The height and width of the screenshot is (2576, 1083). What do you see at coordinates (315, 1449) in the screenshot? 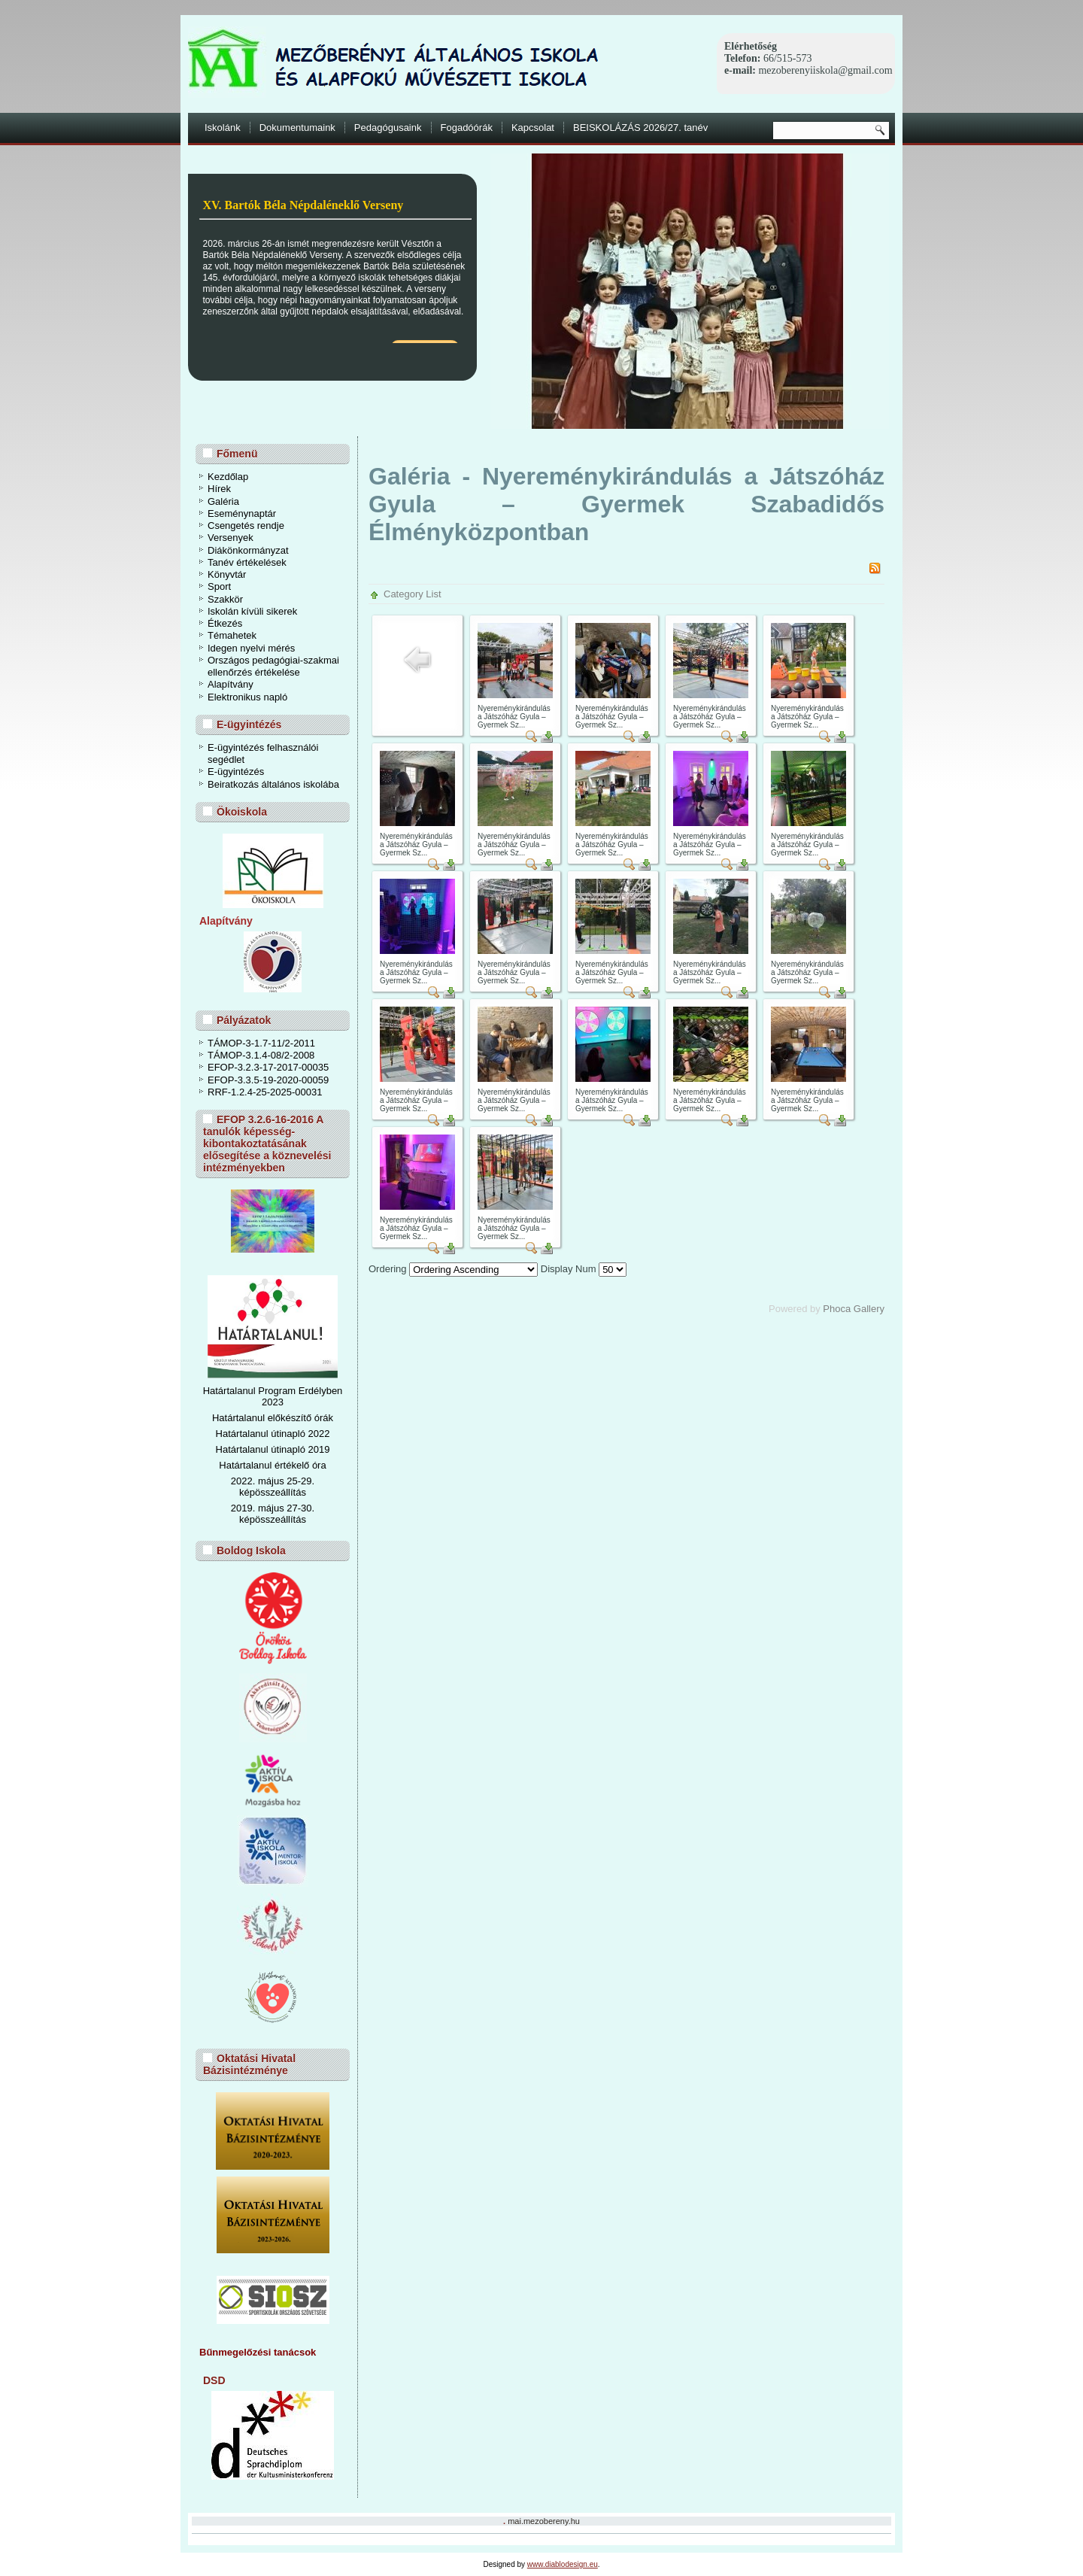
I see `ó 2019` at bounding box center [315, 1449].